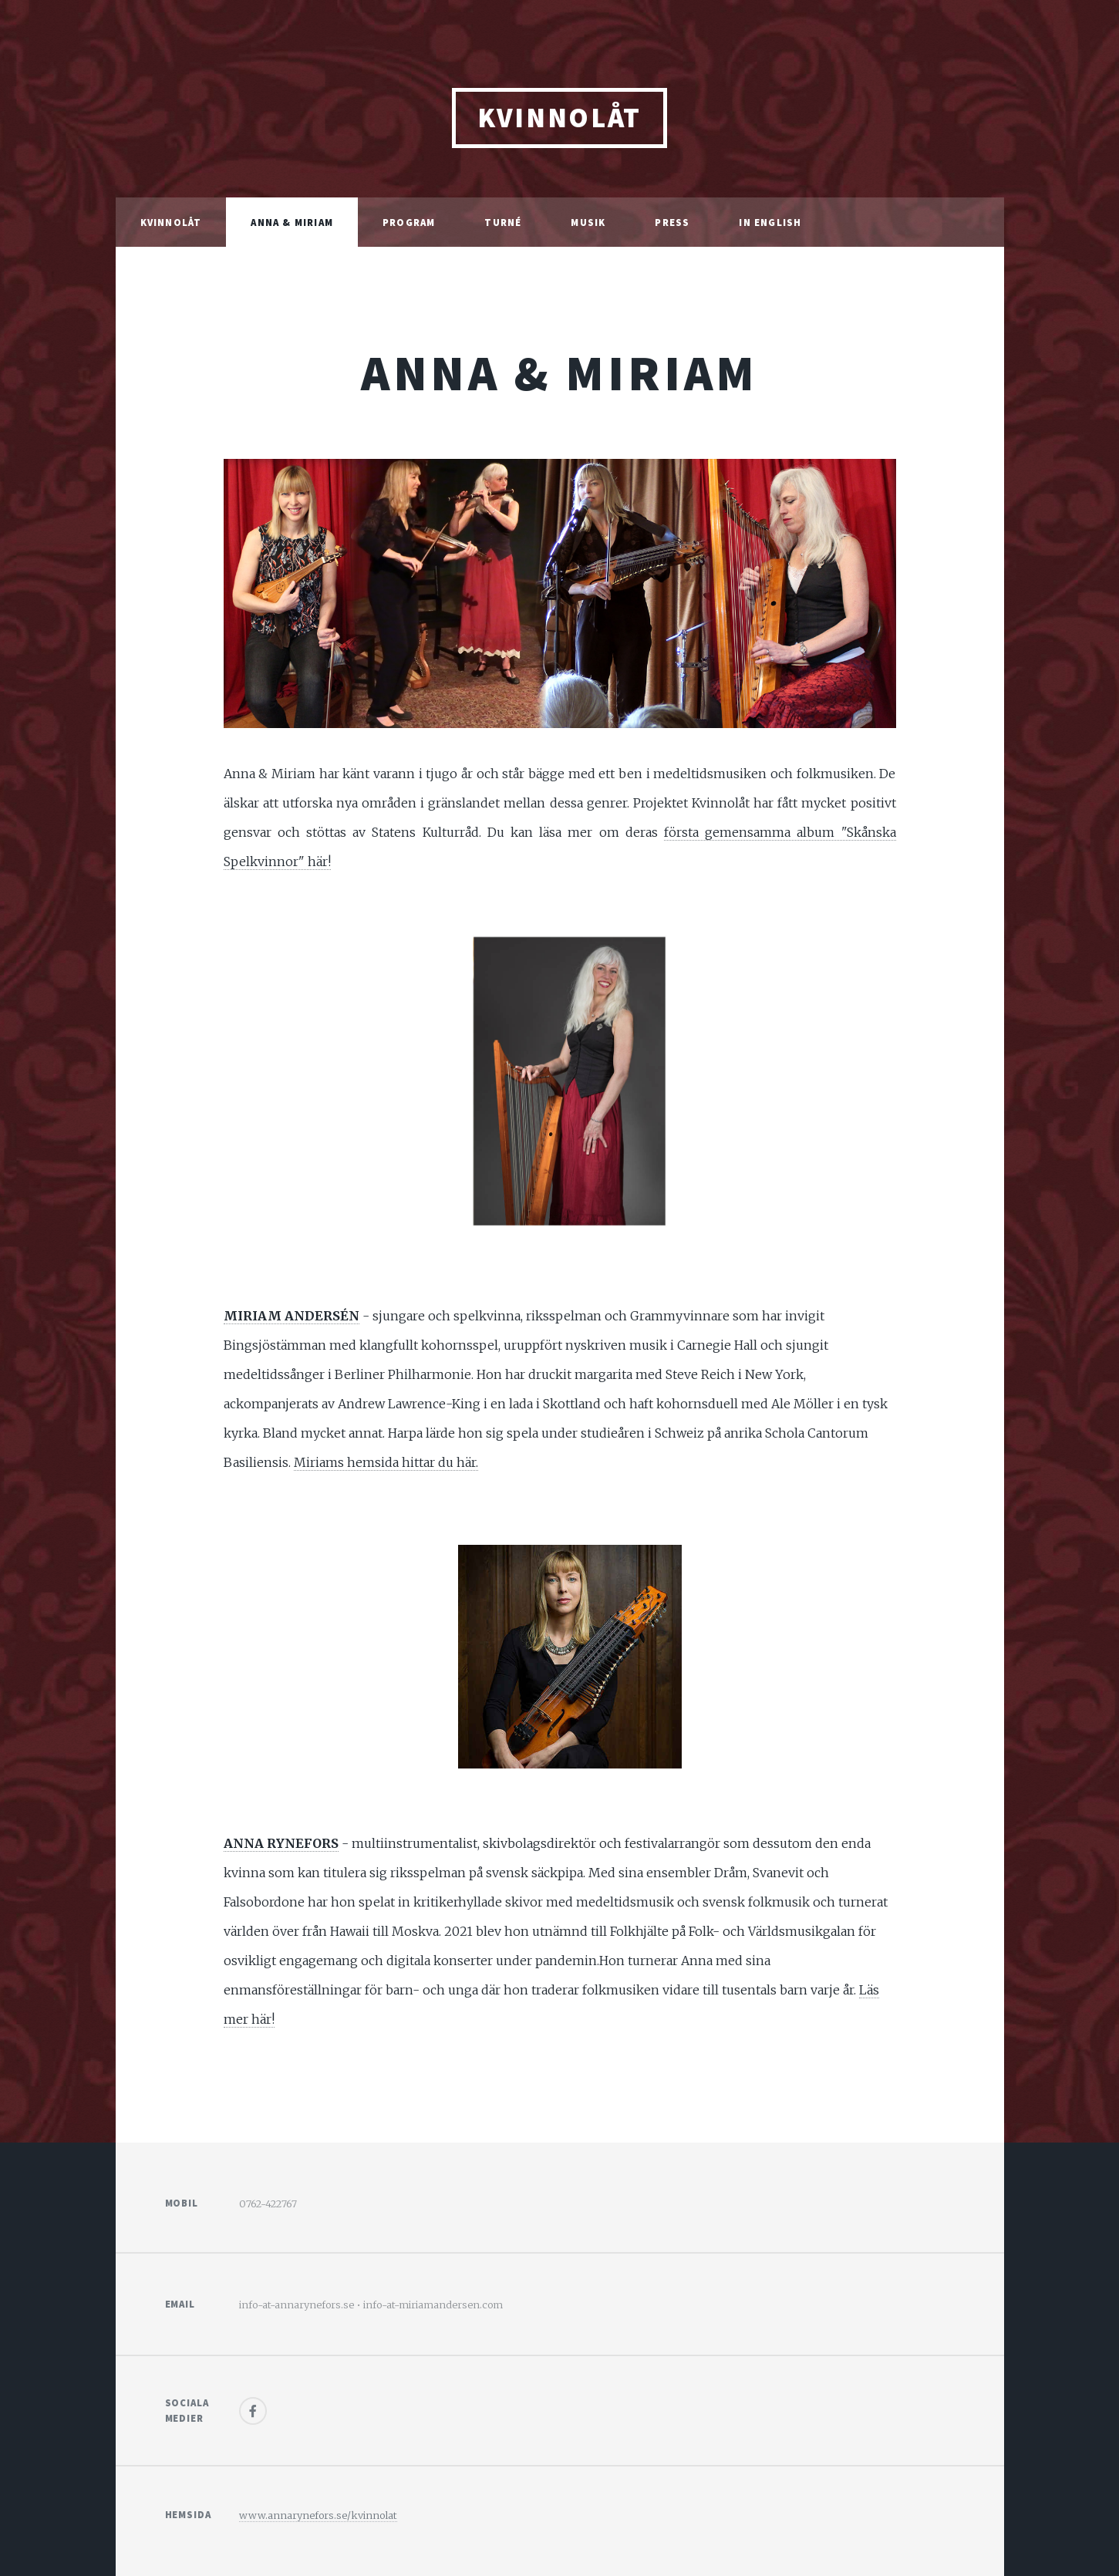 The height and width of the screenshot is (2576, 1119). What do you see at coordinates (171, 222) in the screenshot?
I see `Kvinnolåt` at bounding box center [171, 222].